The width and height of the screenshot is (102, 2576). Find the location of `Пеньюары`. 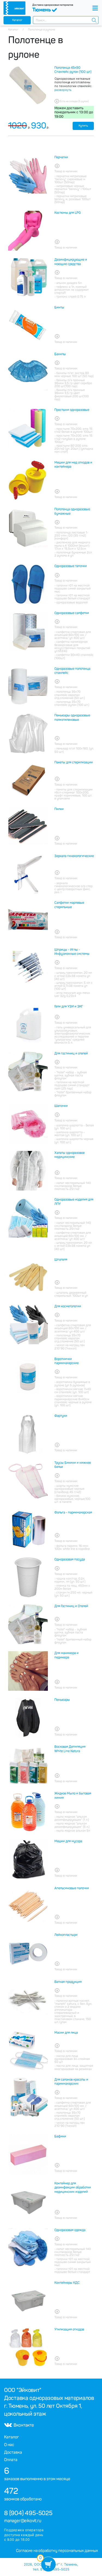

Пеньюары is located at coordinates (62, 1700).